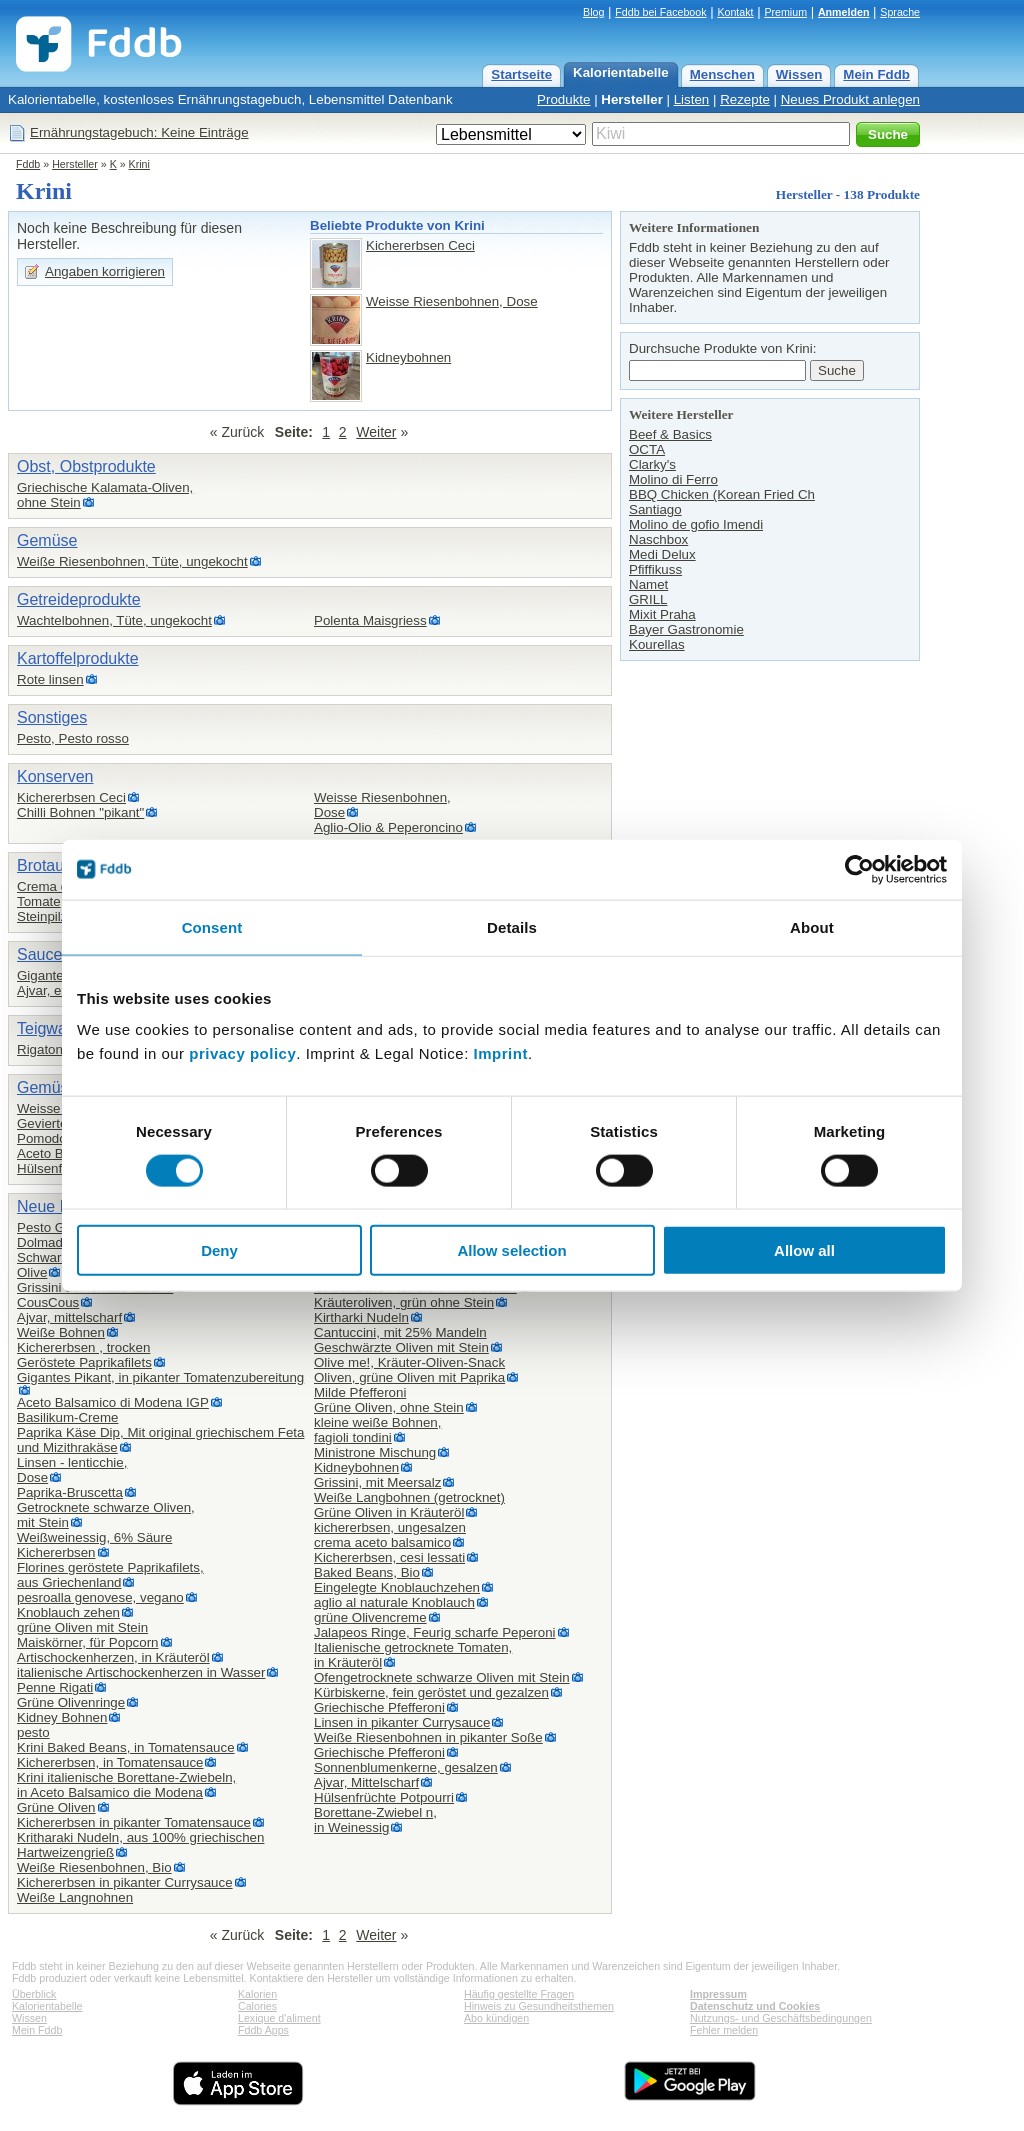 The image size is (1024, 2131). What do you see at coordinates (126, 1785) in the screenshot?
I see `Krini italienische Borettane-Zwiebeln,in Aceto Balsamico die Modena` at bounding box center [126, 1785].